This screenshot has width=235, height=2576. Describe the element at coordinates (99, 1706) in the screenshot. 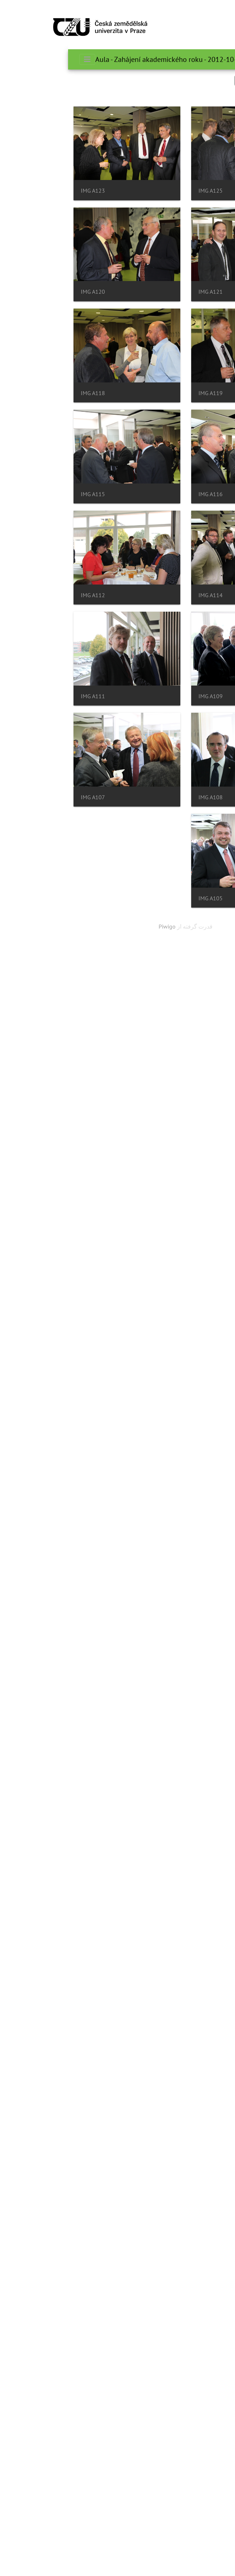

I see `Piwigo` at that location.